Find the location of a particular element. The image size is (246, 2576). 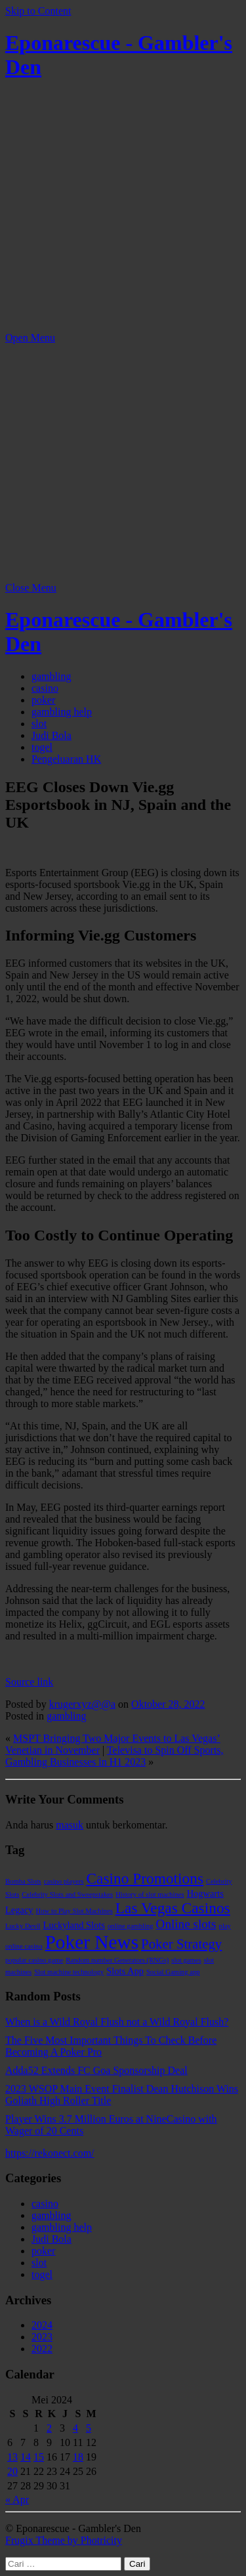

Televisa to Spin Off Sports, Gambling Businesses in H1 2023 is located at coordinates (114, 1755).